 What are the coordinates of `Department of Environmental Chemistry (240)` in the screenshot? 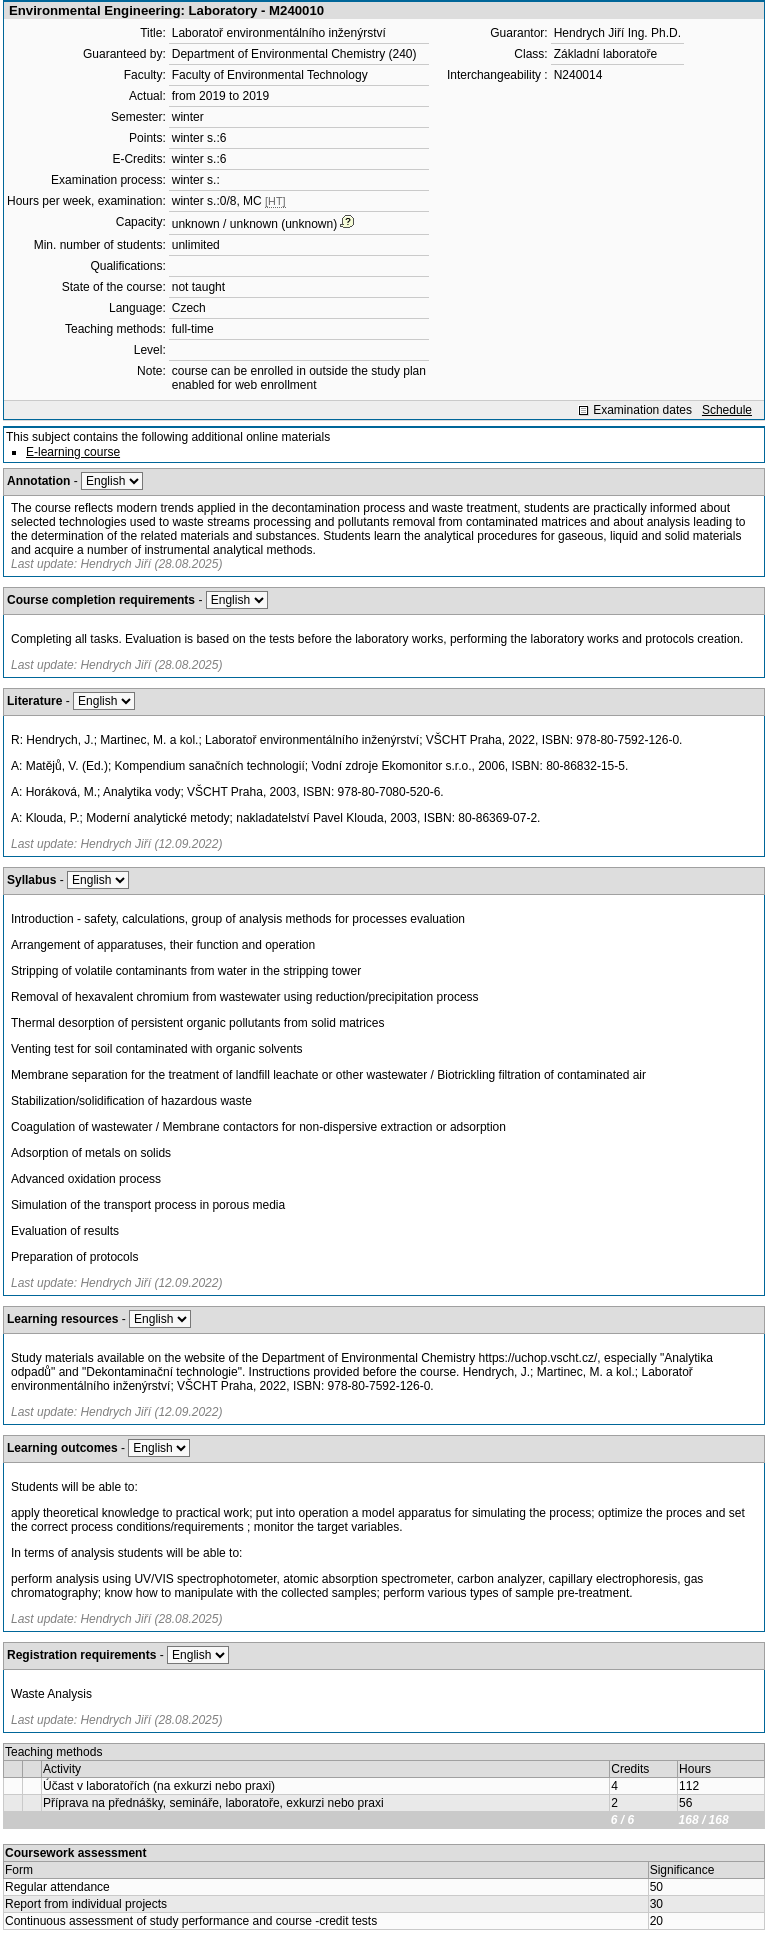 It's located at (294, 54).